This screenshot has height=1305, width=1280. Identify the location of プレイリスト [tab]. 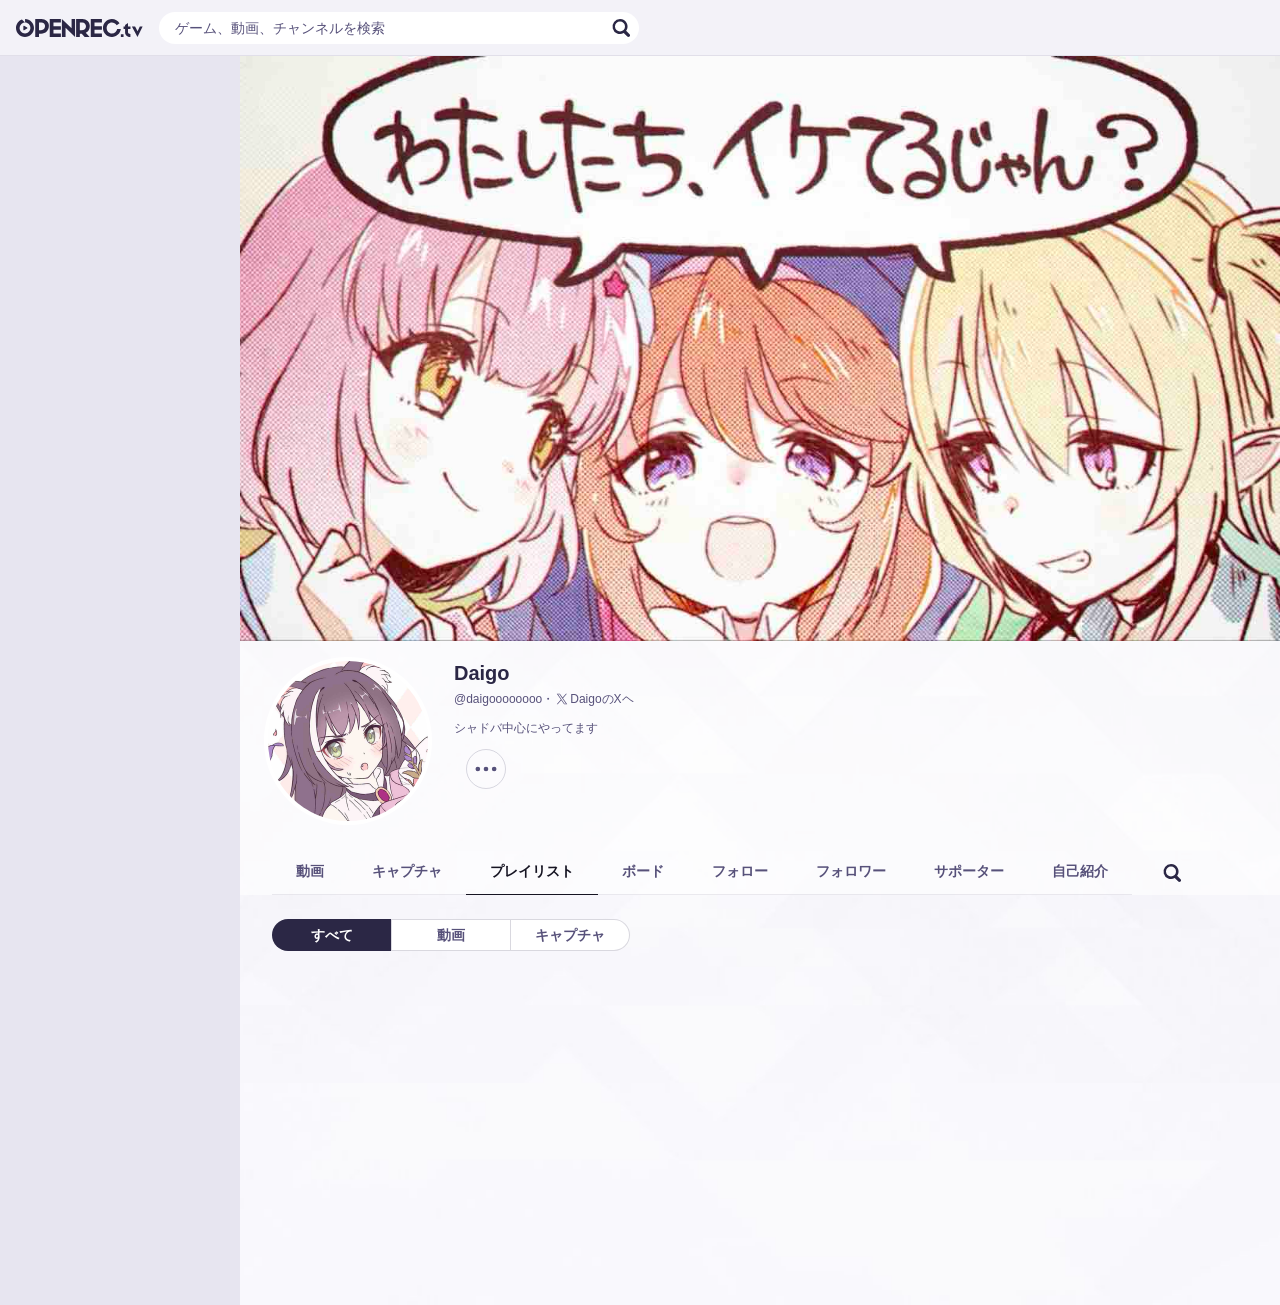
(532, 871).